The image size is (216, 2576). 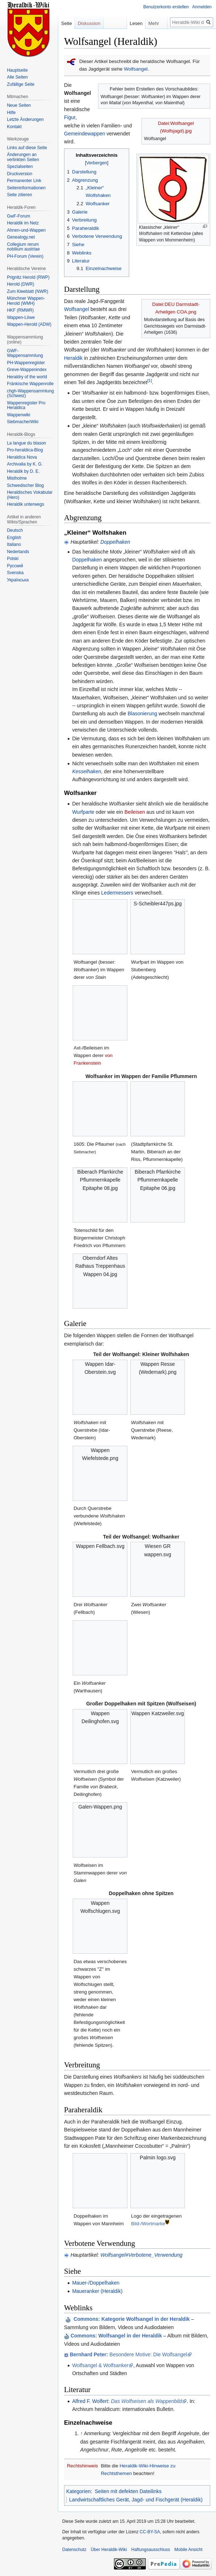 What do you see at coordinates (128, 2491) in the screenshot?
I see `Seiten mit defekten Dateilinks` at bounding box center [128, 2491].